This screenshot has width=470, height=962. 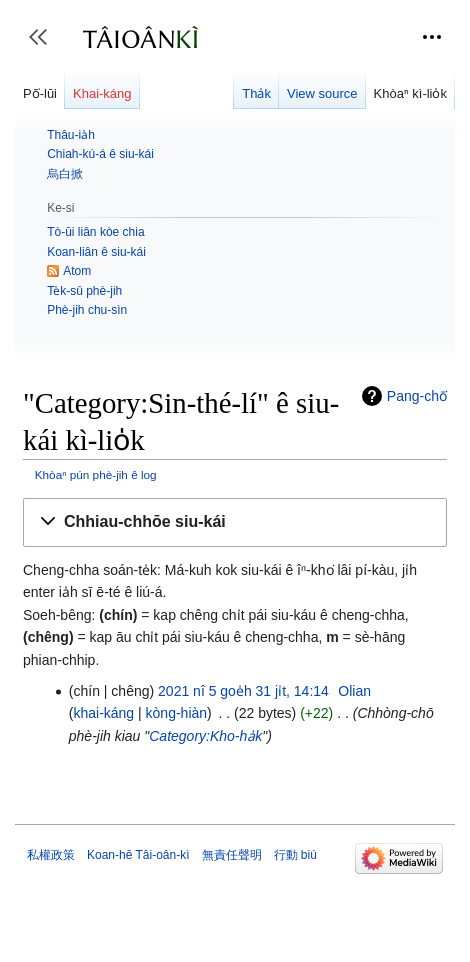 What do you see at coordinates (417, 396) in the screenshot?
I see `Pang-chō͘` at bounding box center [417, 396].